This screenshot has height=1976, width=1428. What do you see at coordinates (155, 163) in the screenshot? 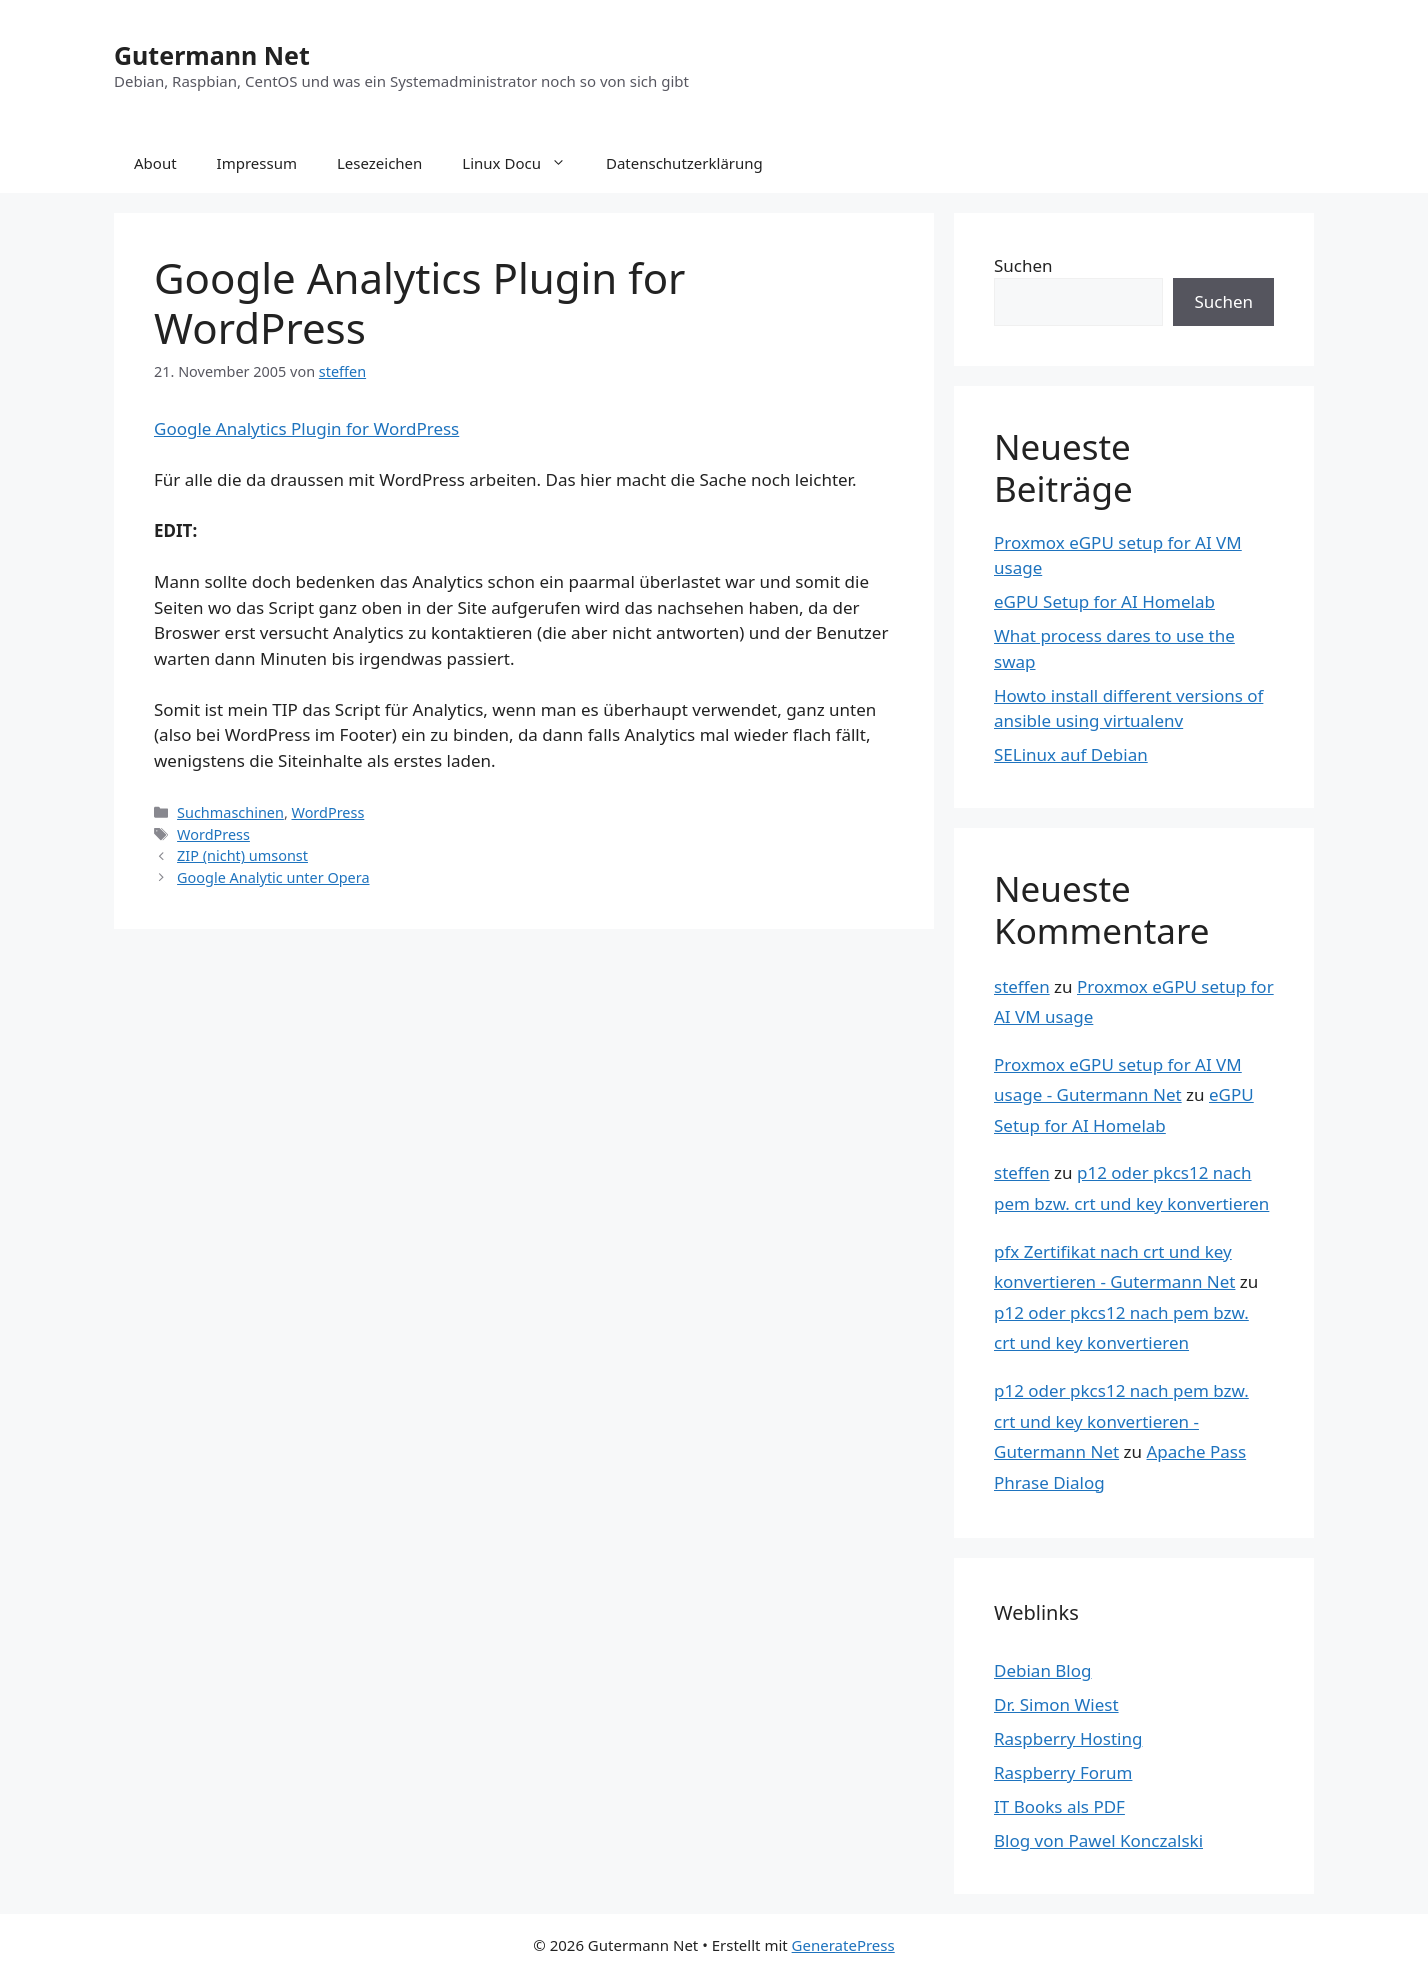
I see `About` at bounding box center [155, 163].